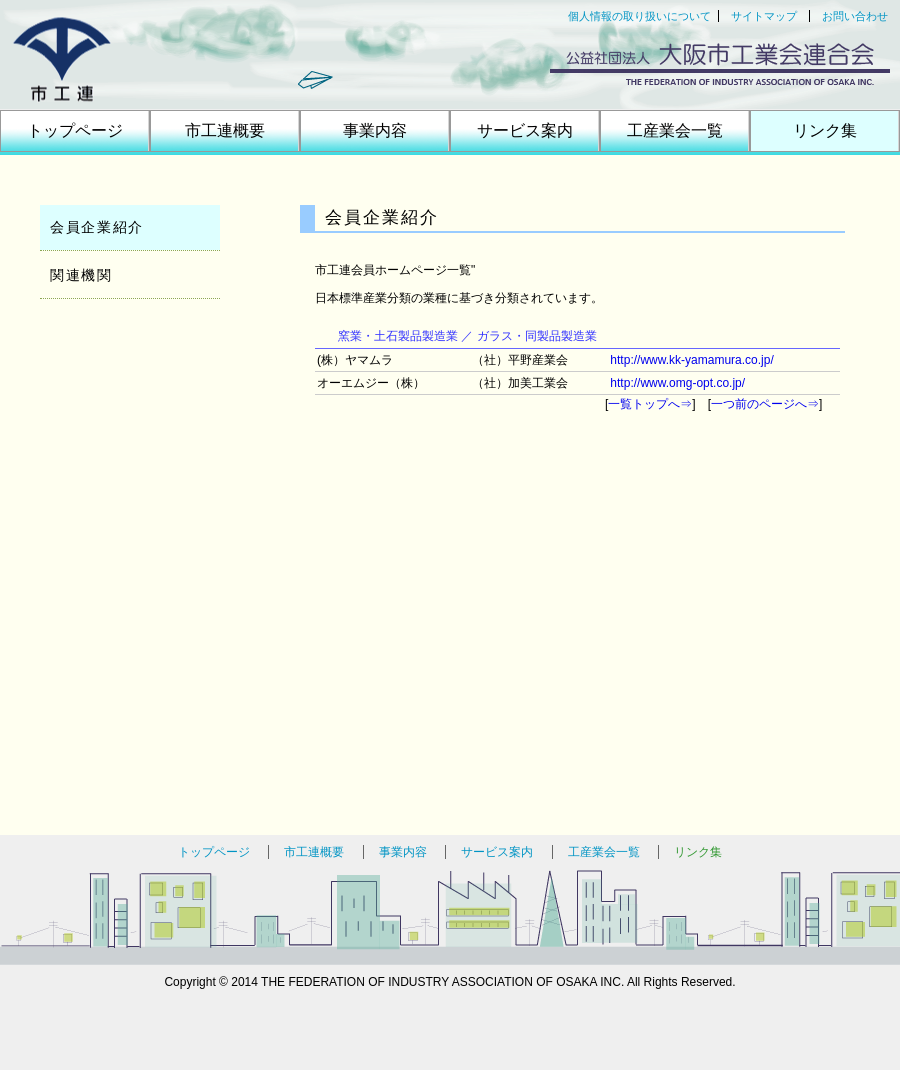  Describe the element at coordinates (855, 16) in the screenshot. I see `お問い合わせ` at that location.